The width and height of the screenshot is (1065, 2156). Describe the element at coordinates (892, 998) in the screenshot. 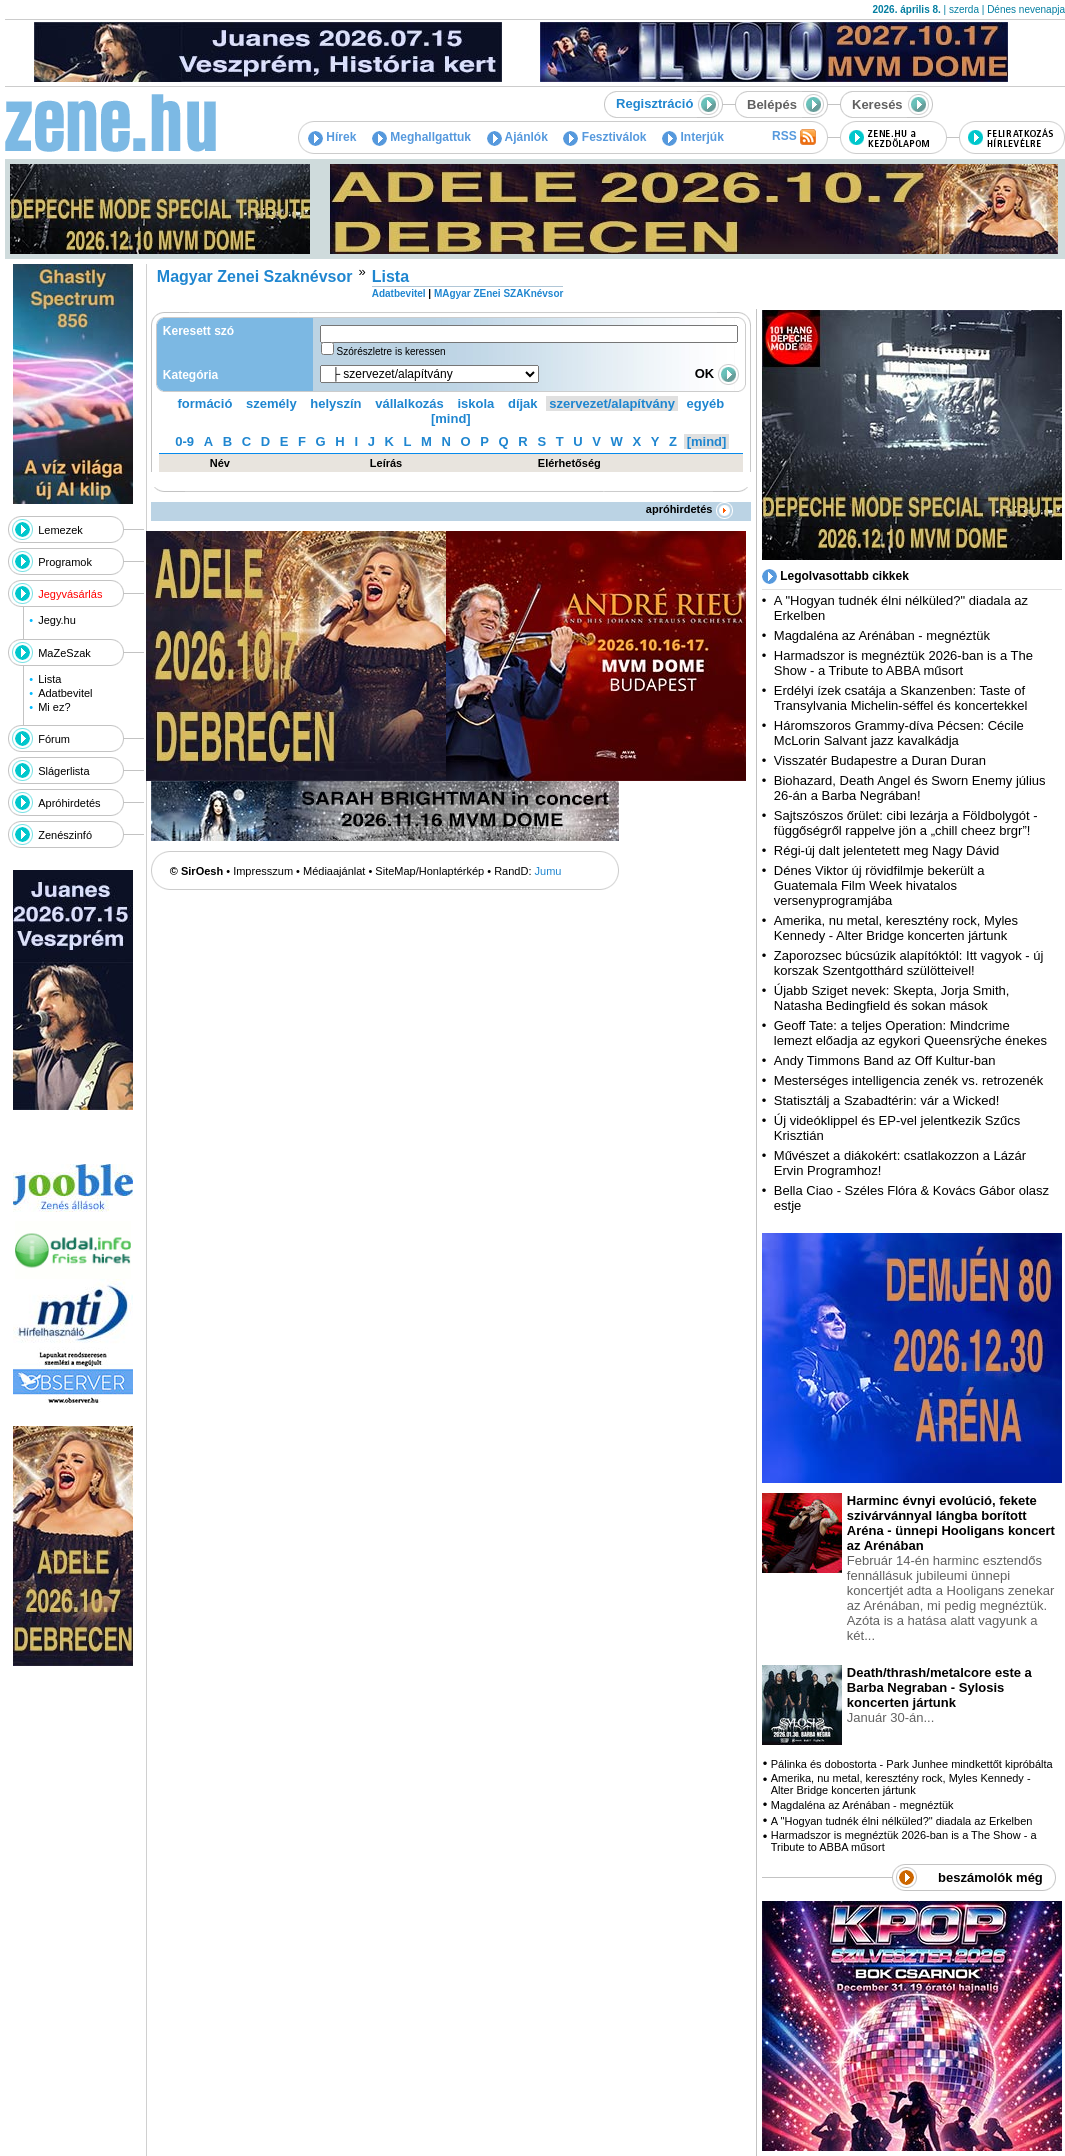

I see `Újabb Sziget nevek: Skepta, Jorja Smith, Natasha Bedingfield és sokan mások` at that location.